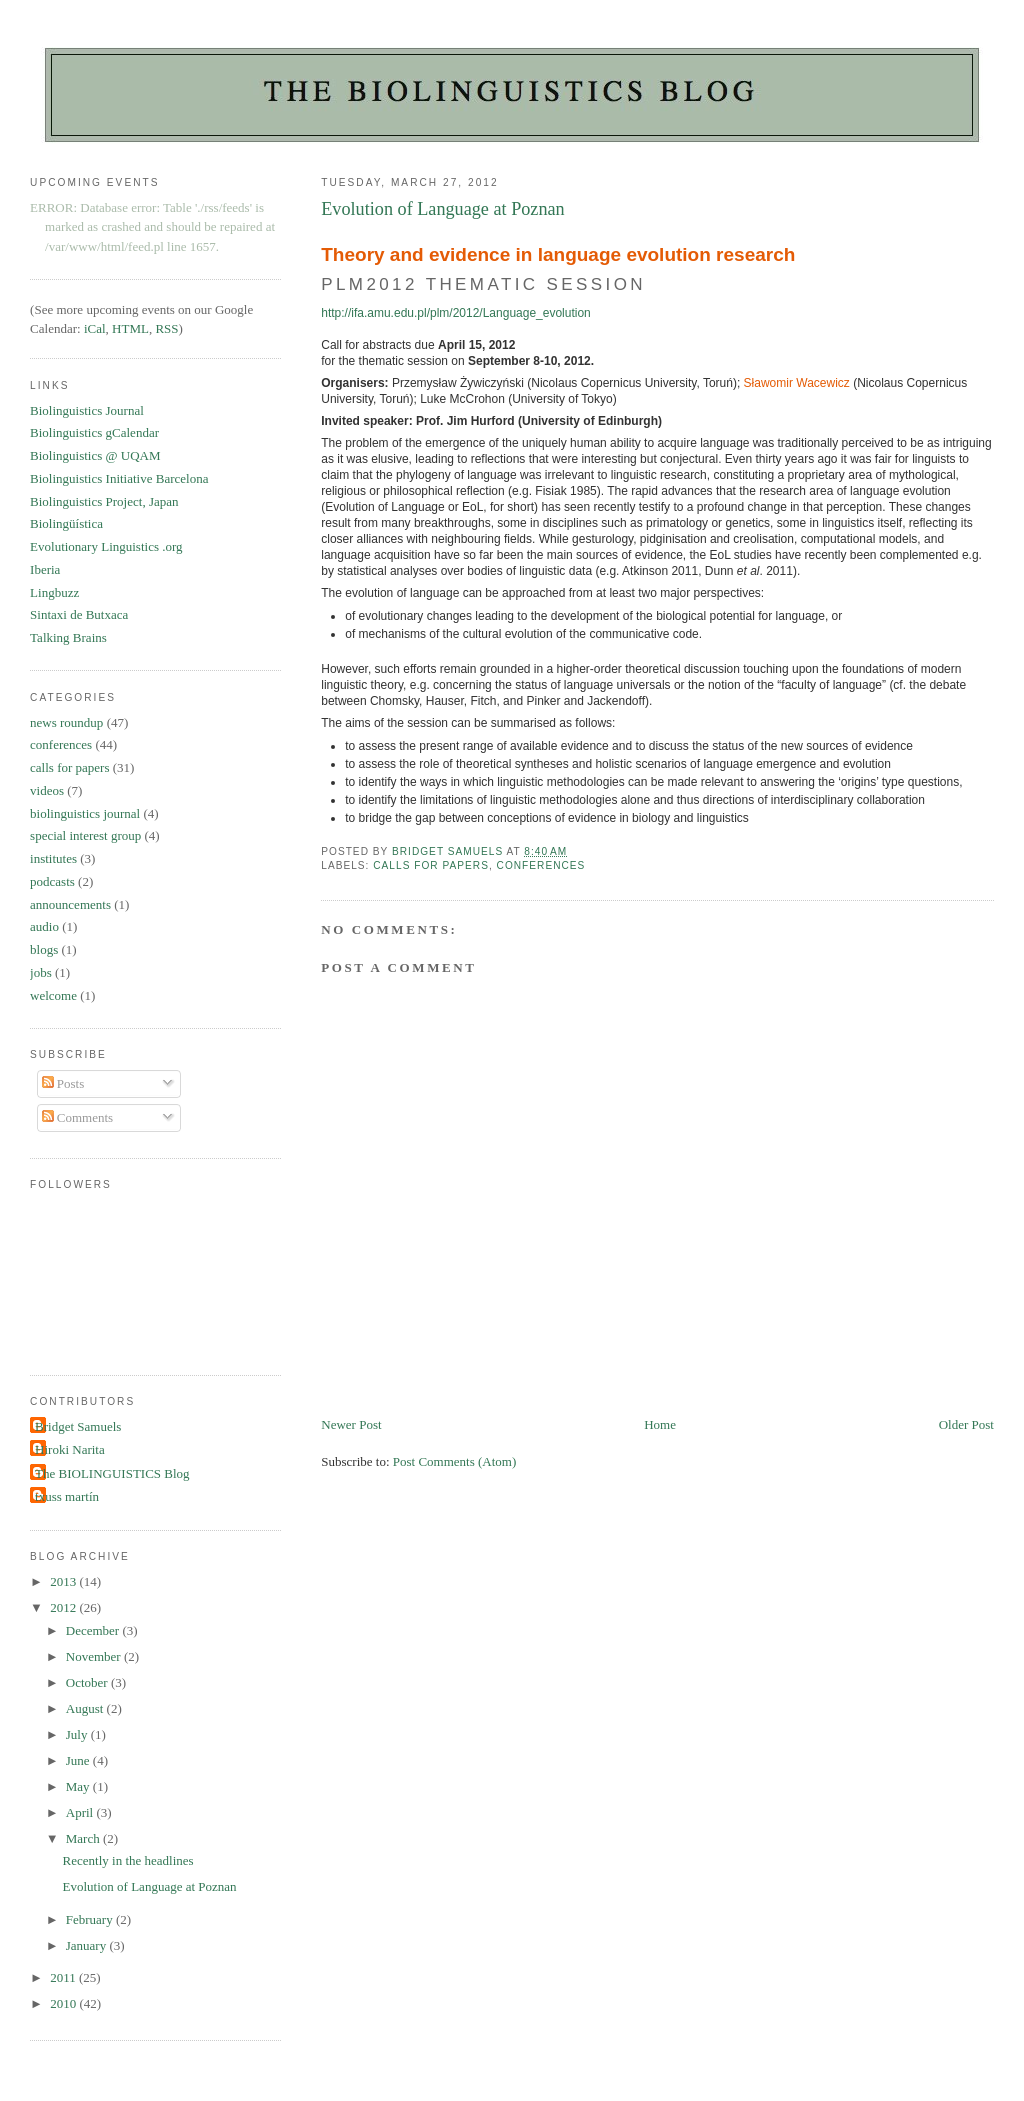 This screenshot has height=2101, width=1024. Describe the element at coordinates (104, 501) in the screenshot. I see `Biolinguistics Project, Japan` at that location.